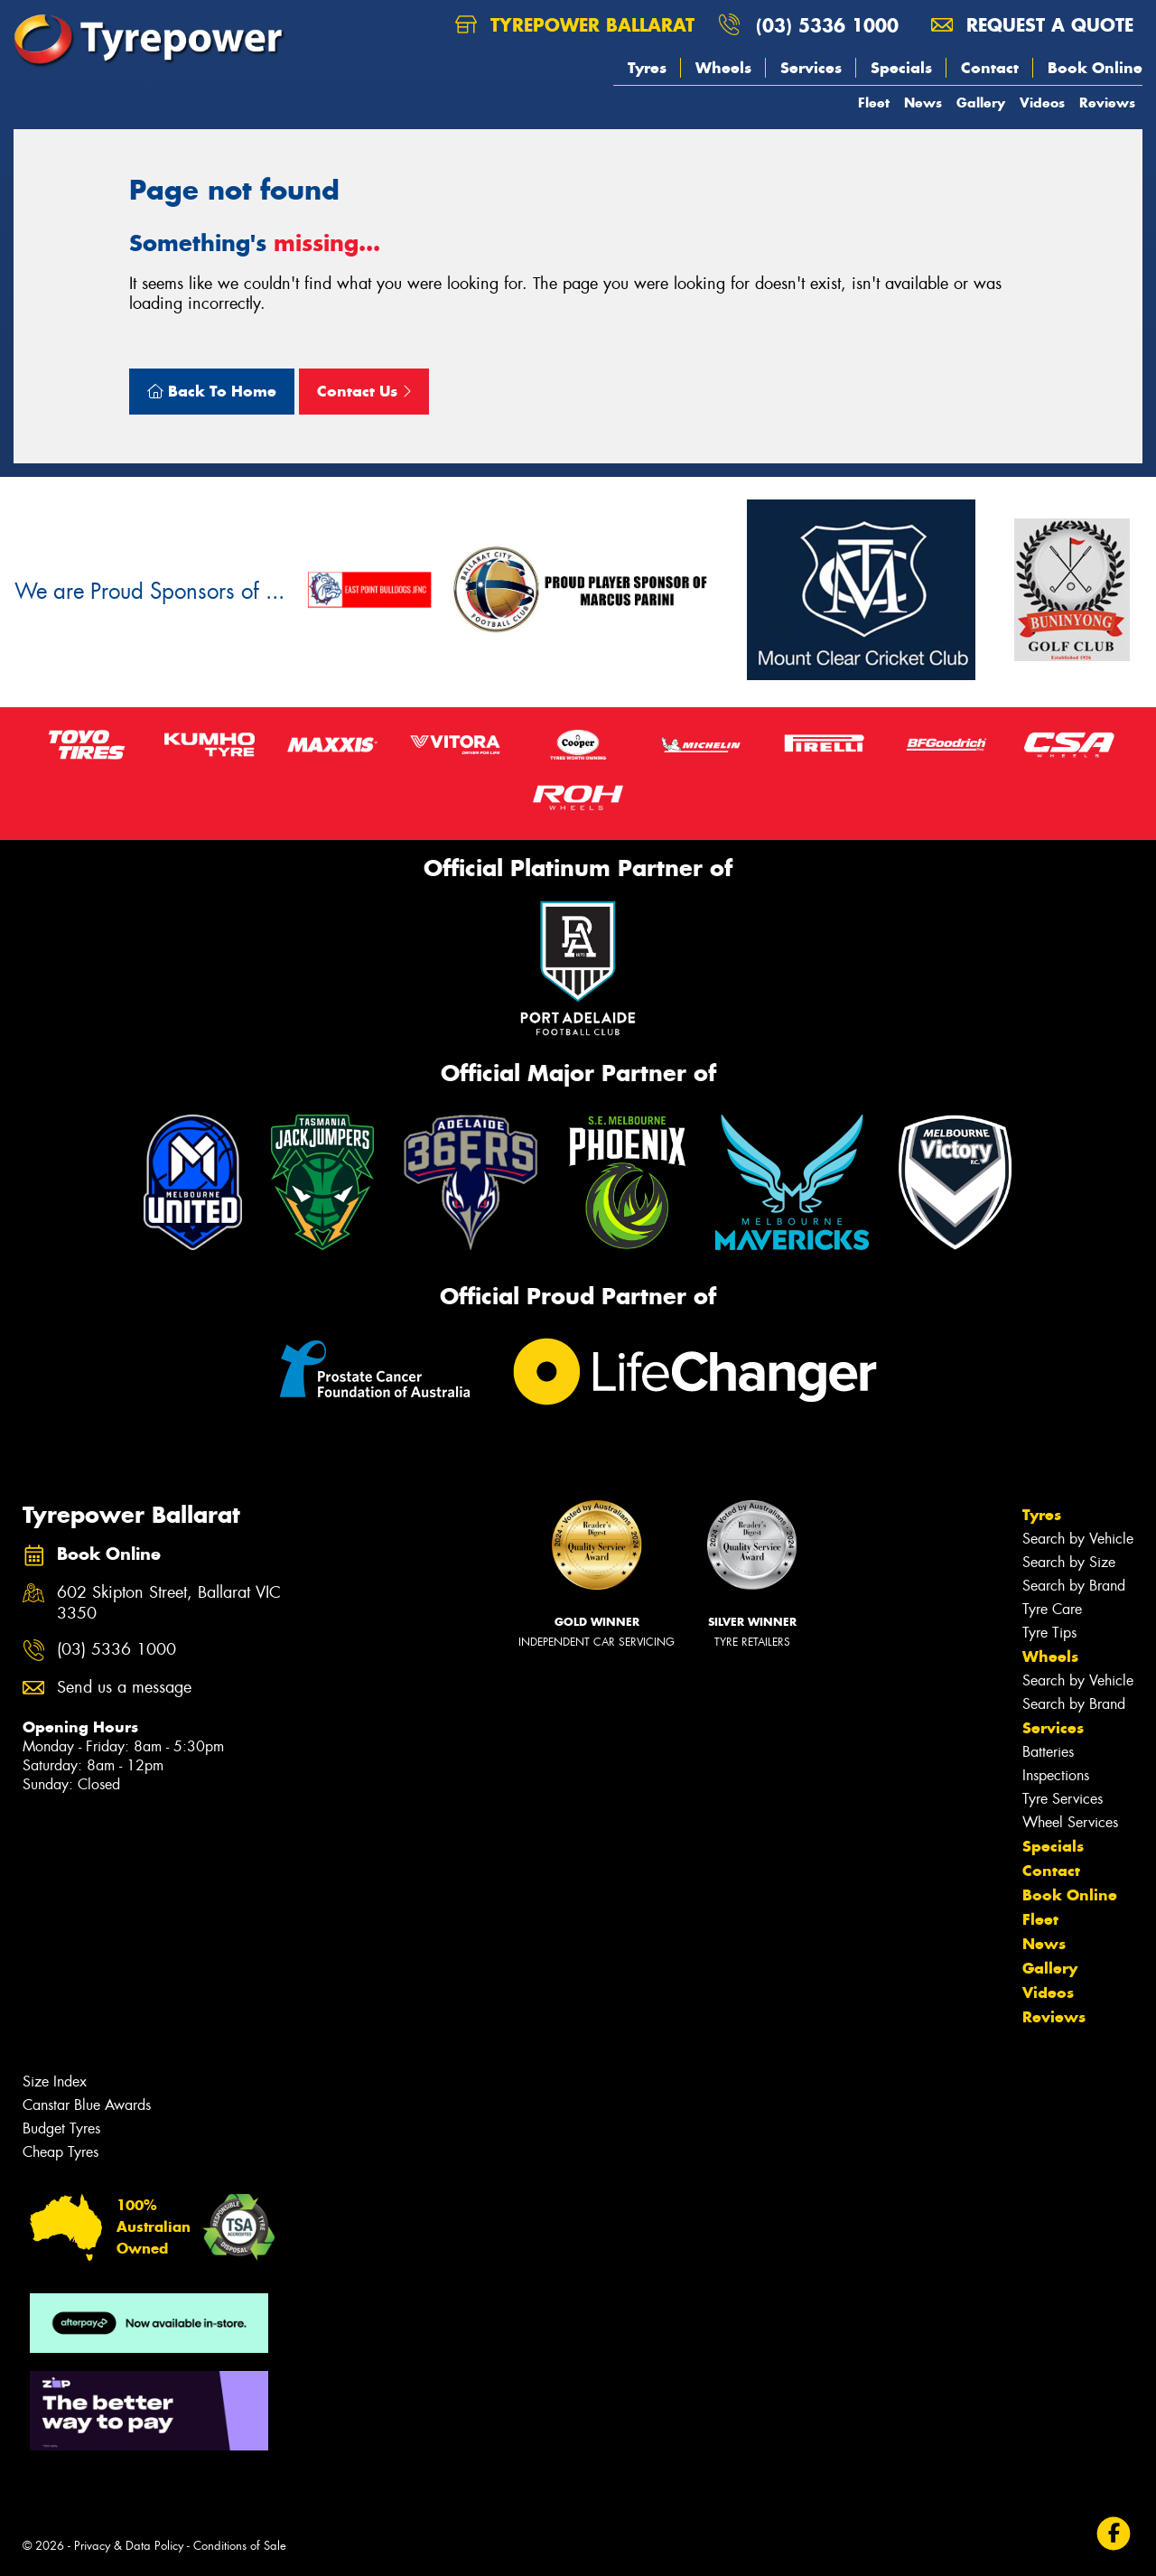 This screenshot has height=2576, width=1156. What do you see at coordinates (211, 391) in the screenshot?
I see `Back To Home` at bounding box center [211, 391].